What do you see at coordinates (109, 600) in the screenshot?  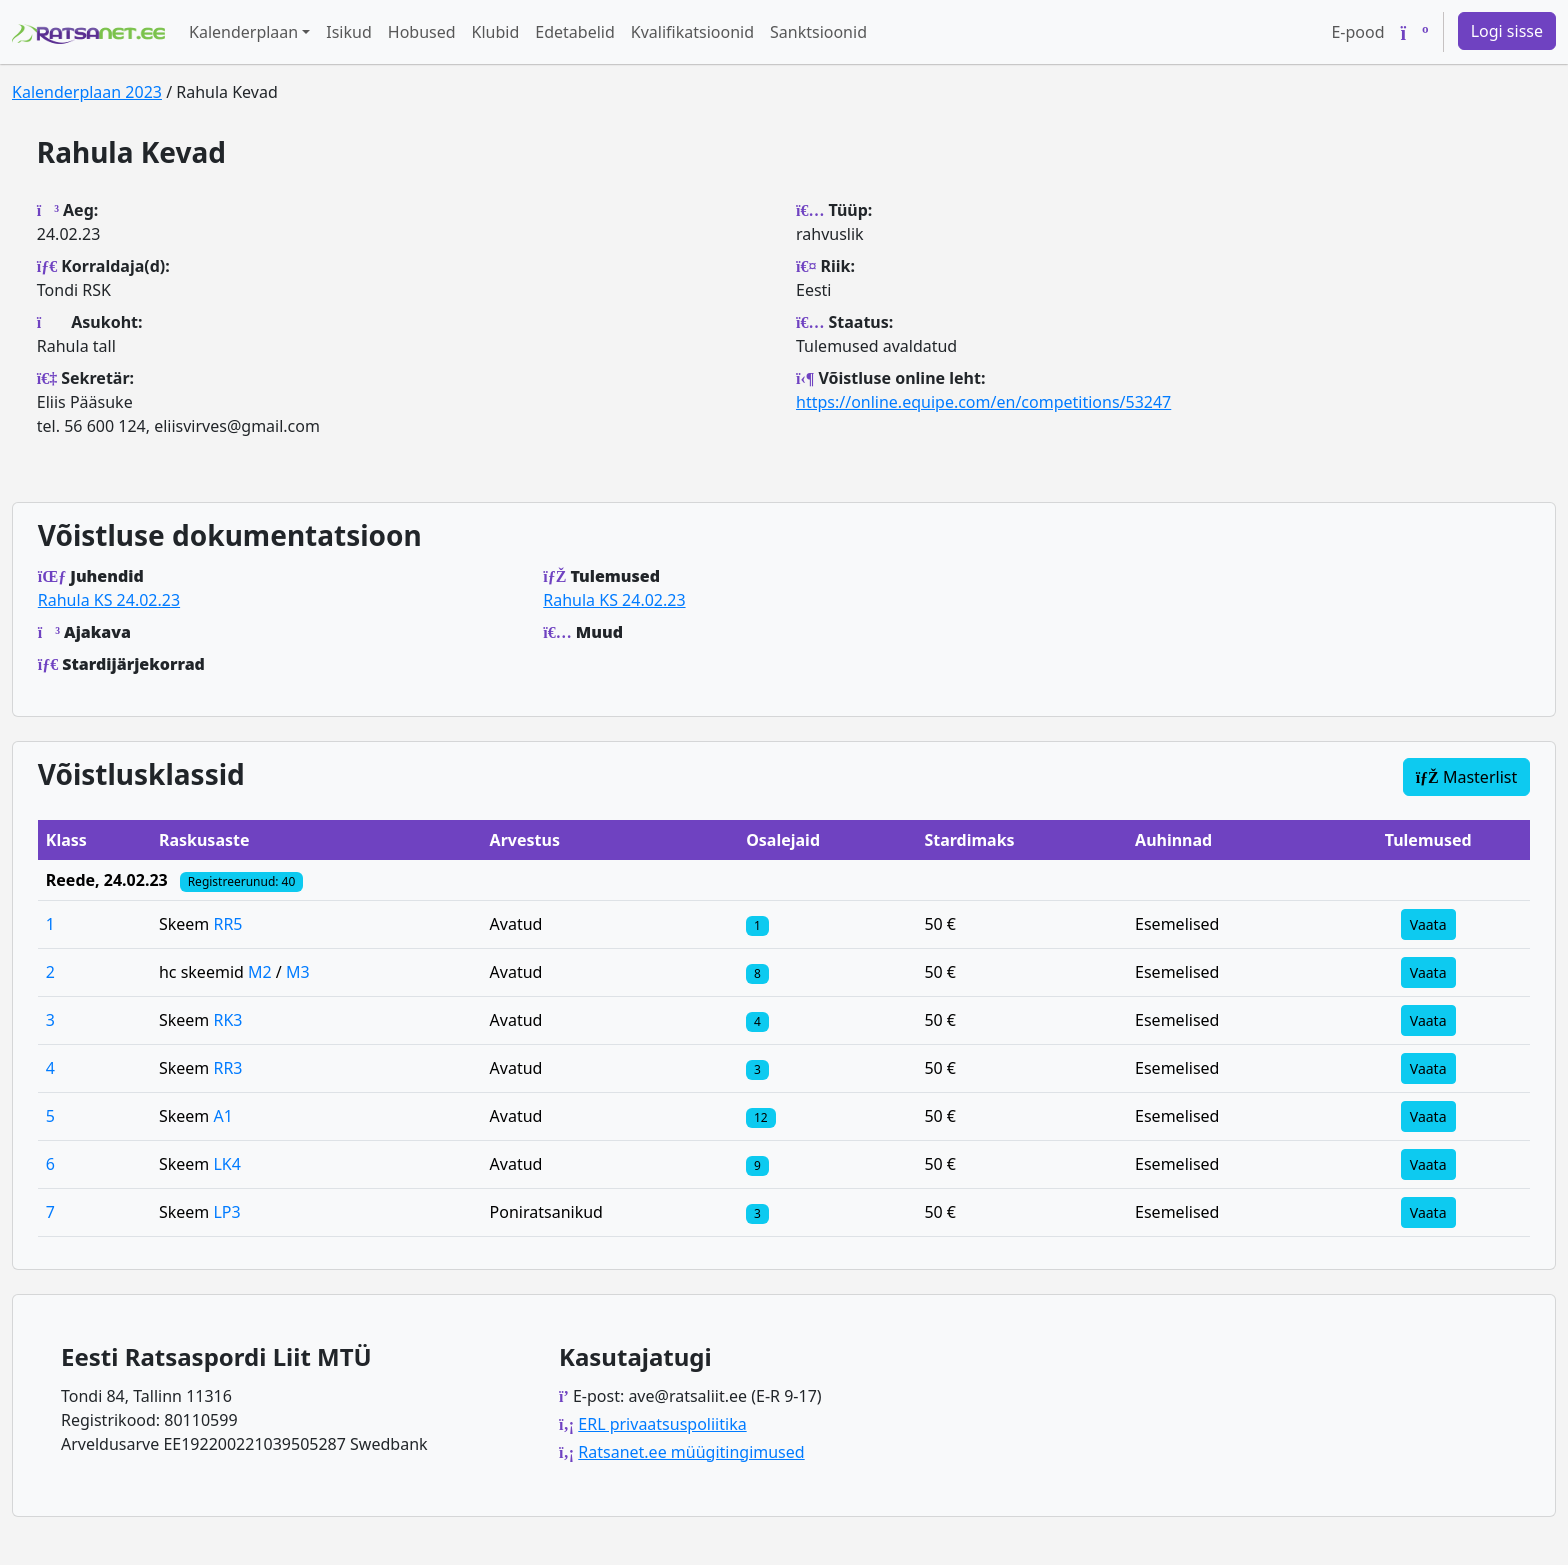 I see `Rahula KS 24.02.23` at bounding box center [109, 600].